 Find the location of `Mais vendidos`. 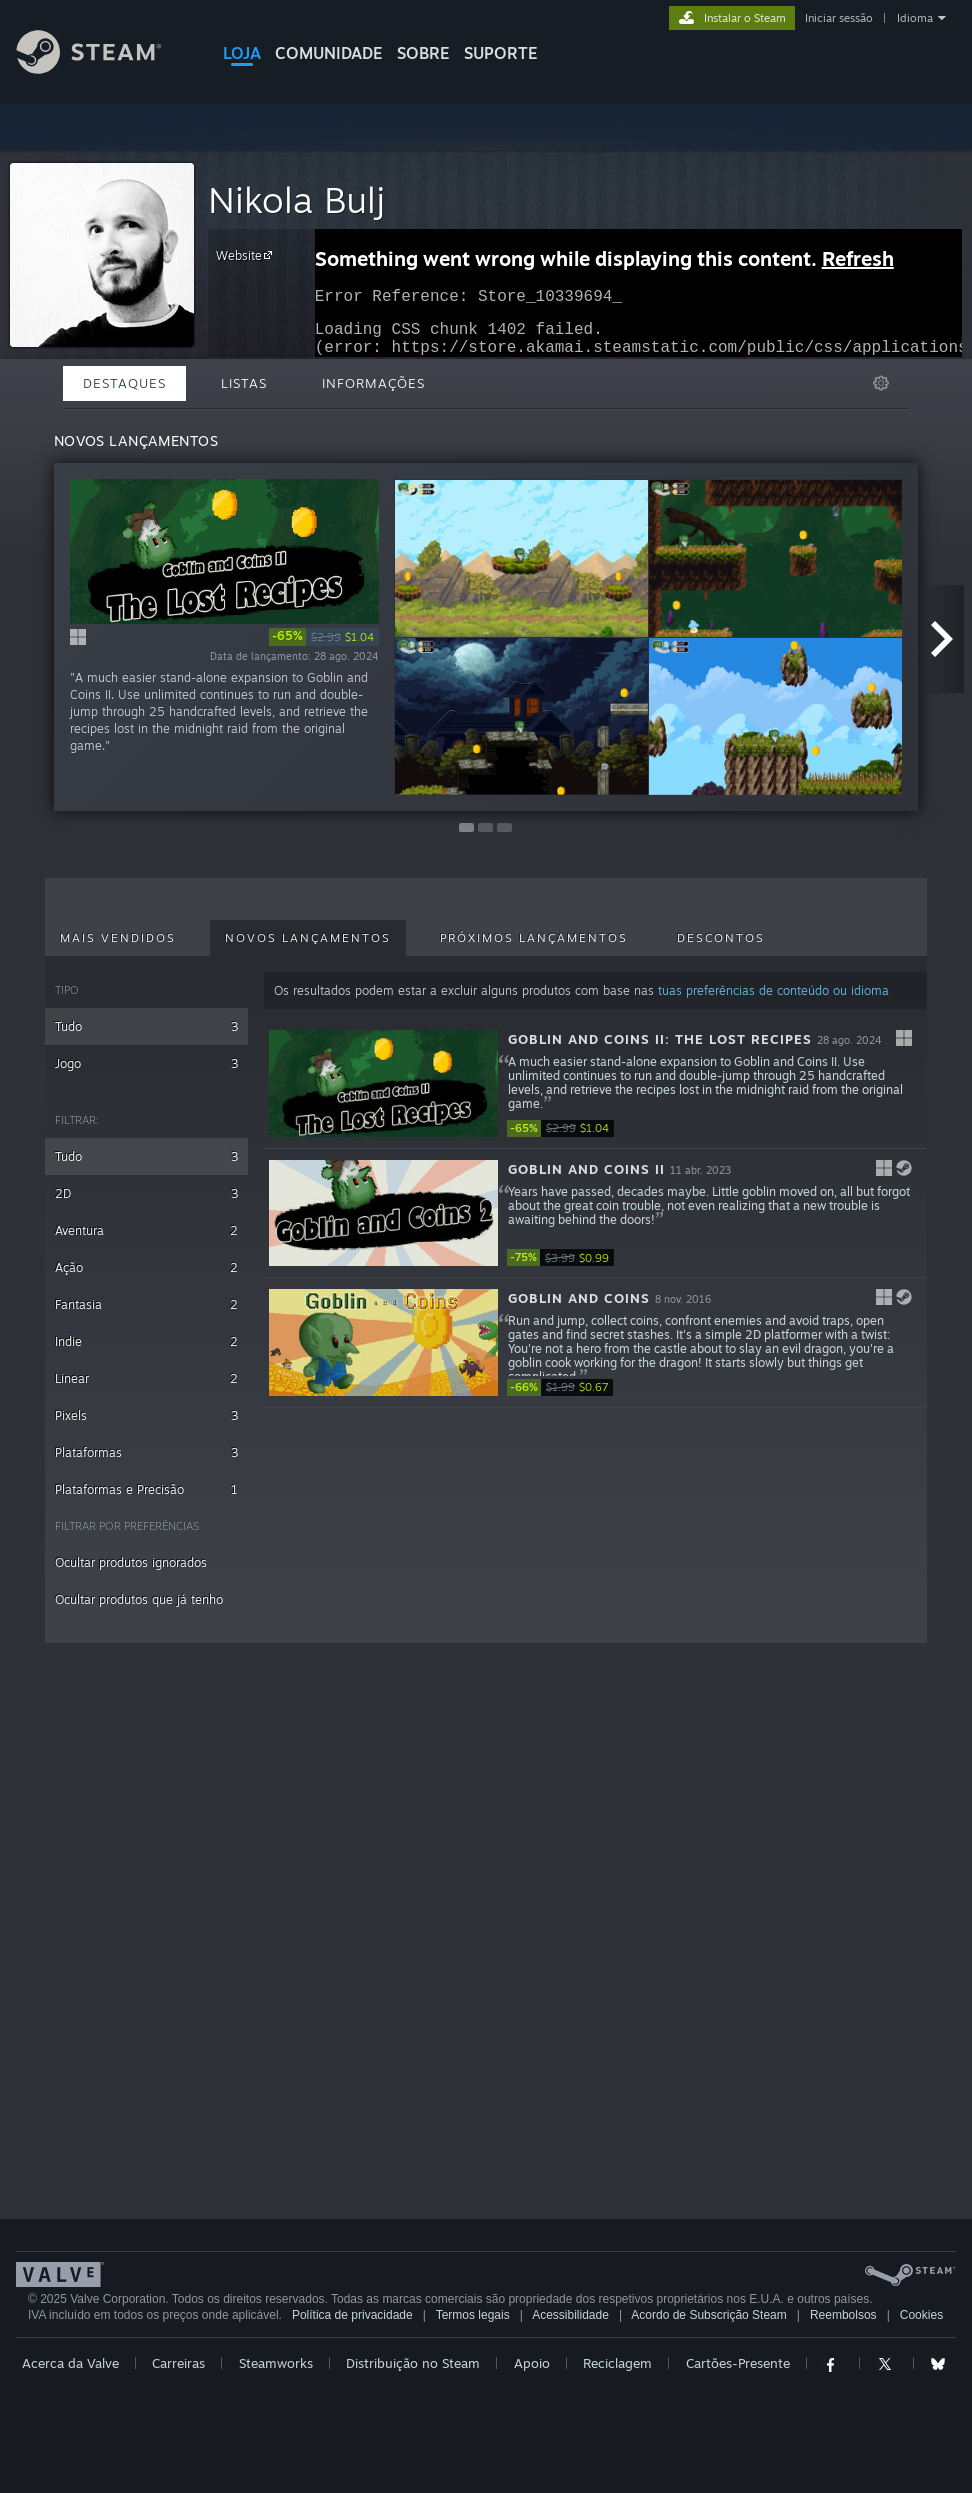

Mais vendidos is located at coordinates (118, 938).